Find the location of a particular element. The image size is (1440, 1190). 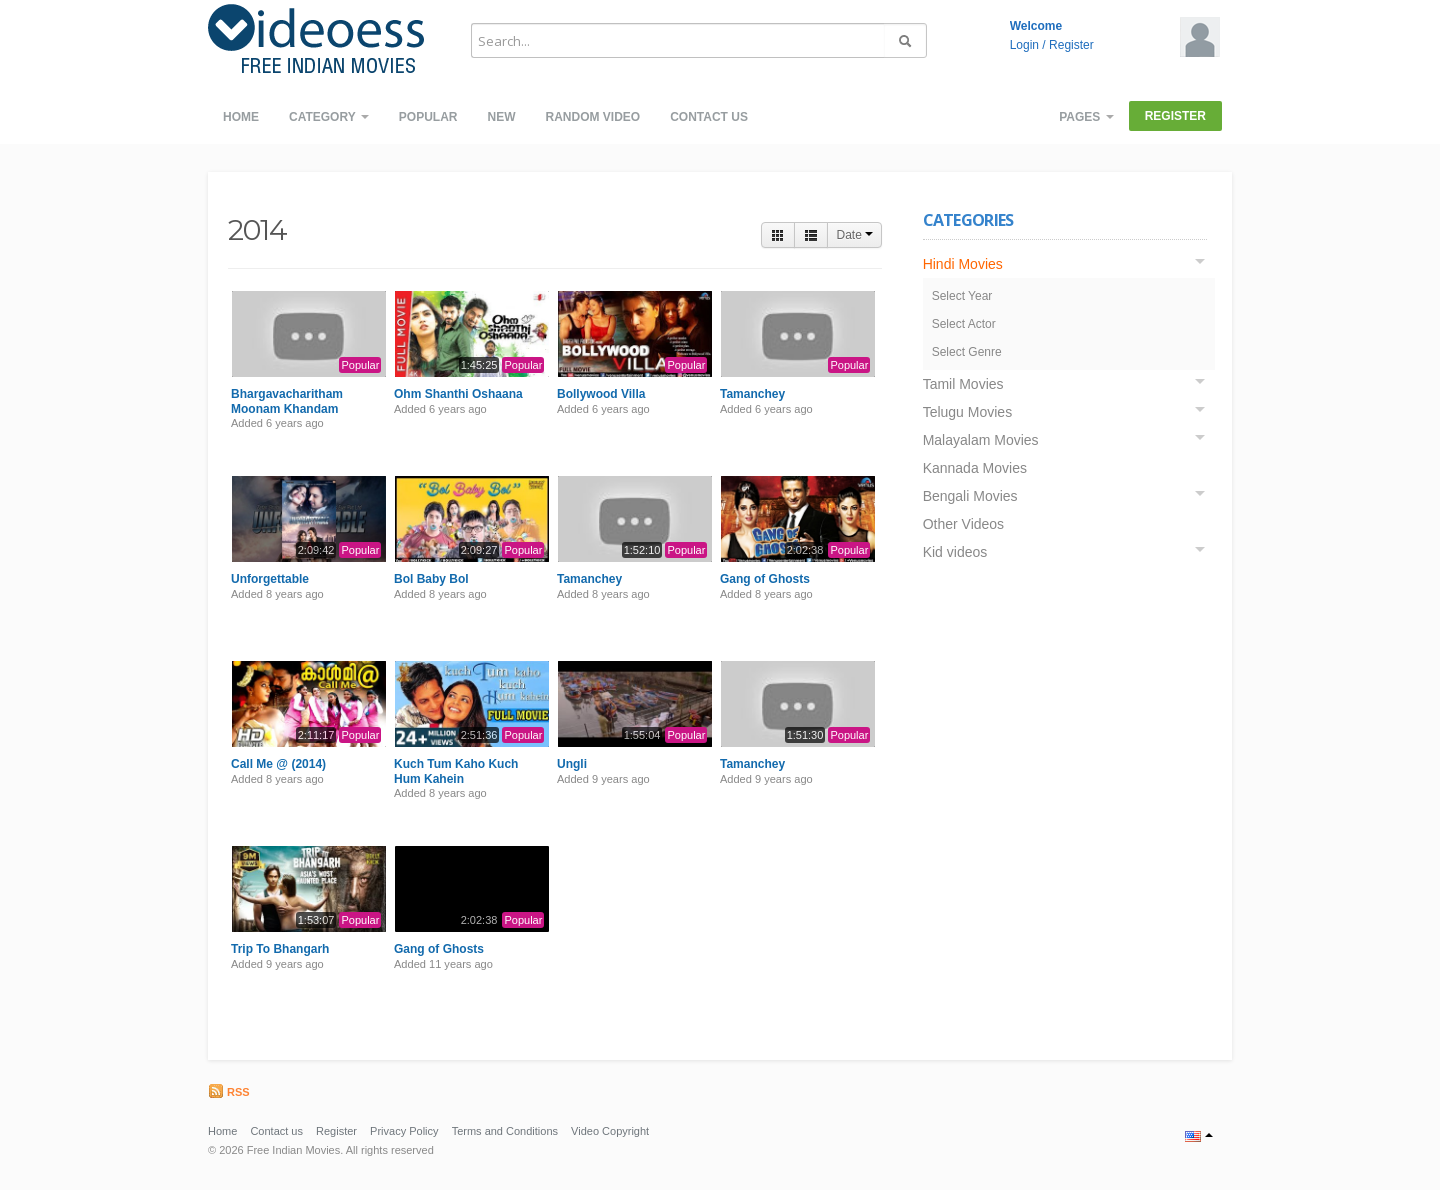

Telugu Movies is located at coordinates (968, 412).